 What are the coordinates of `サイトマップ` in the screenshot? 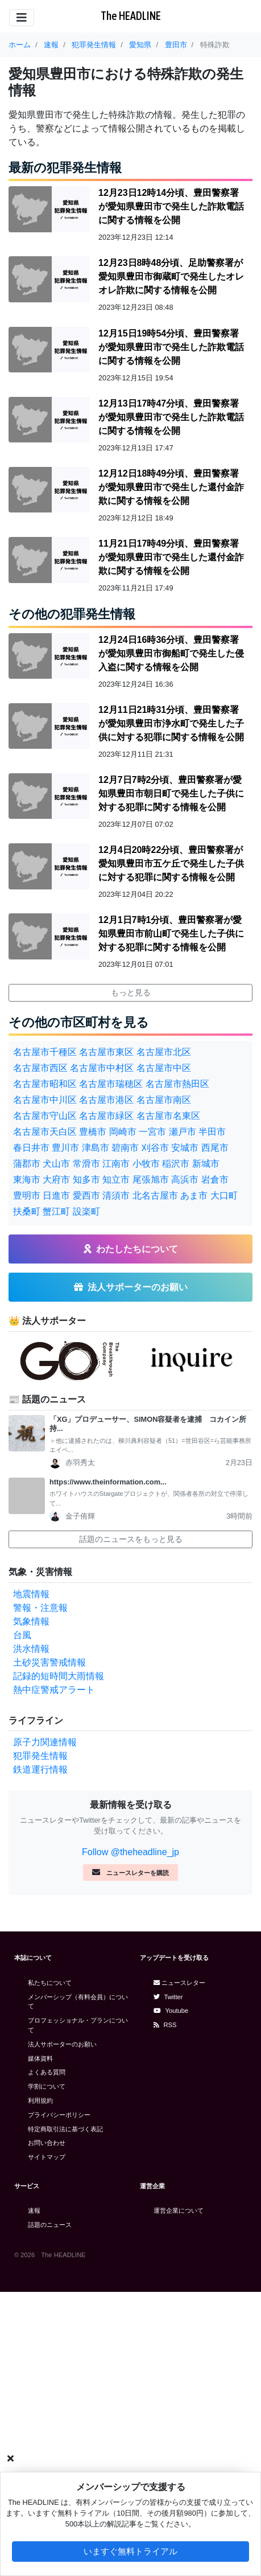 It's located at (46, 2156).